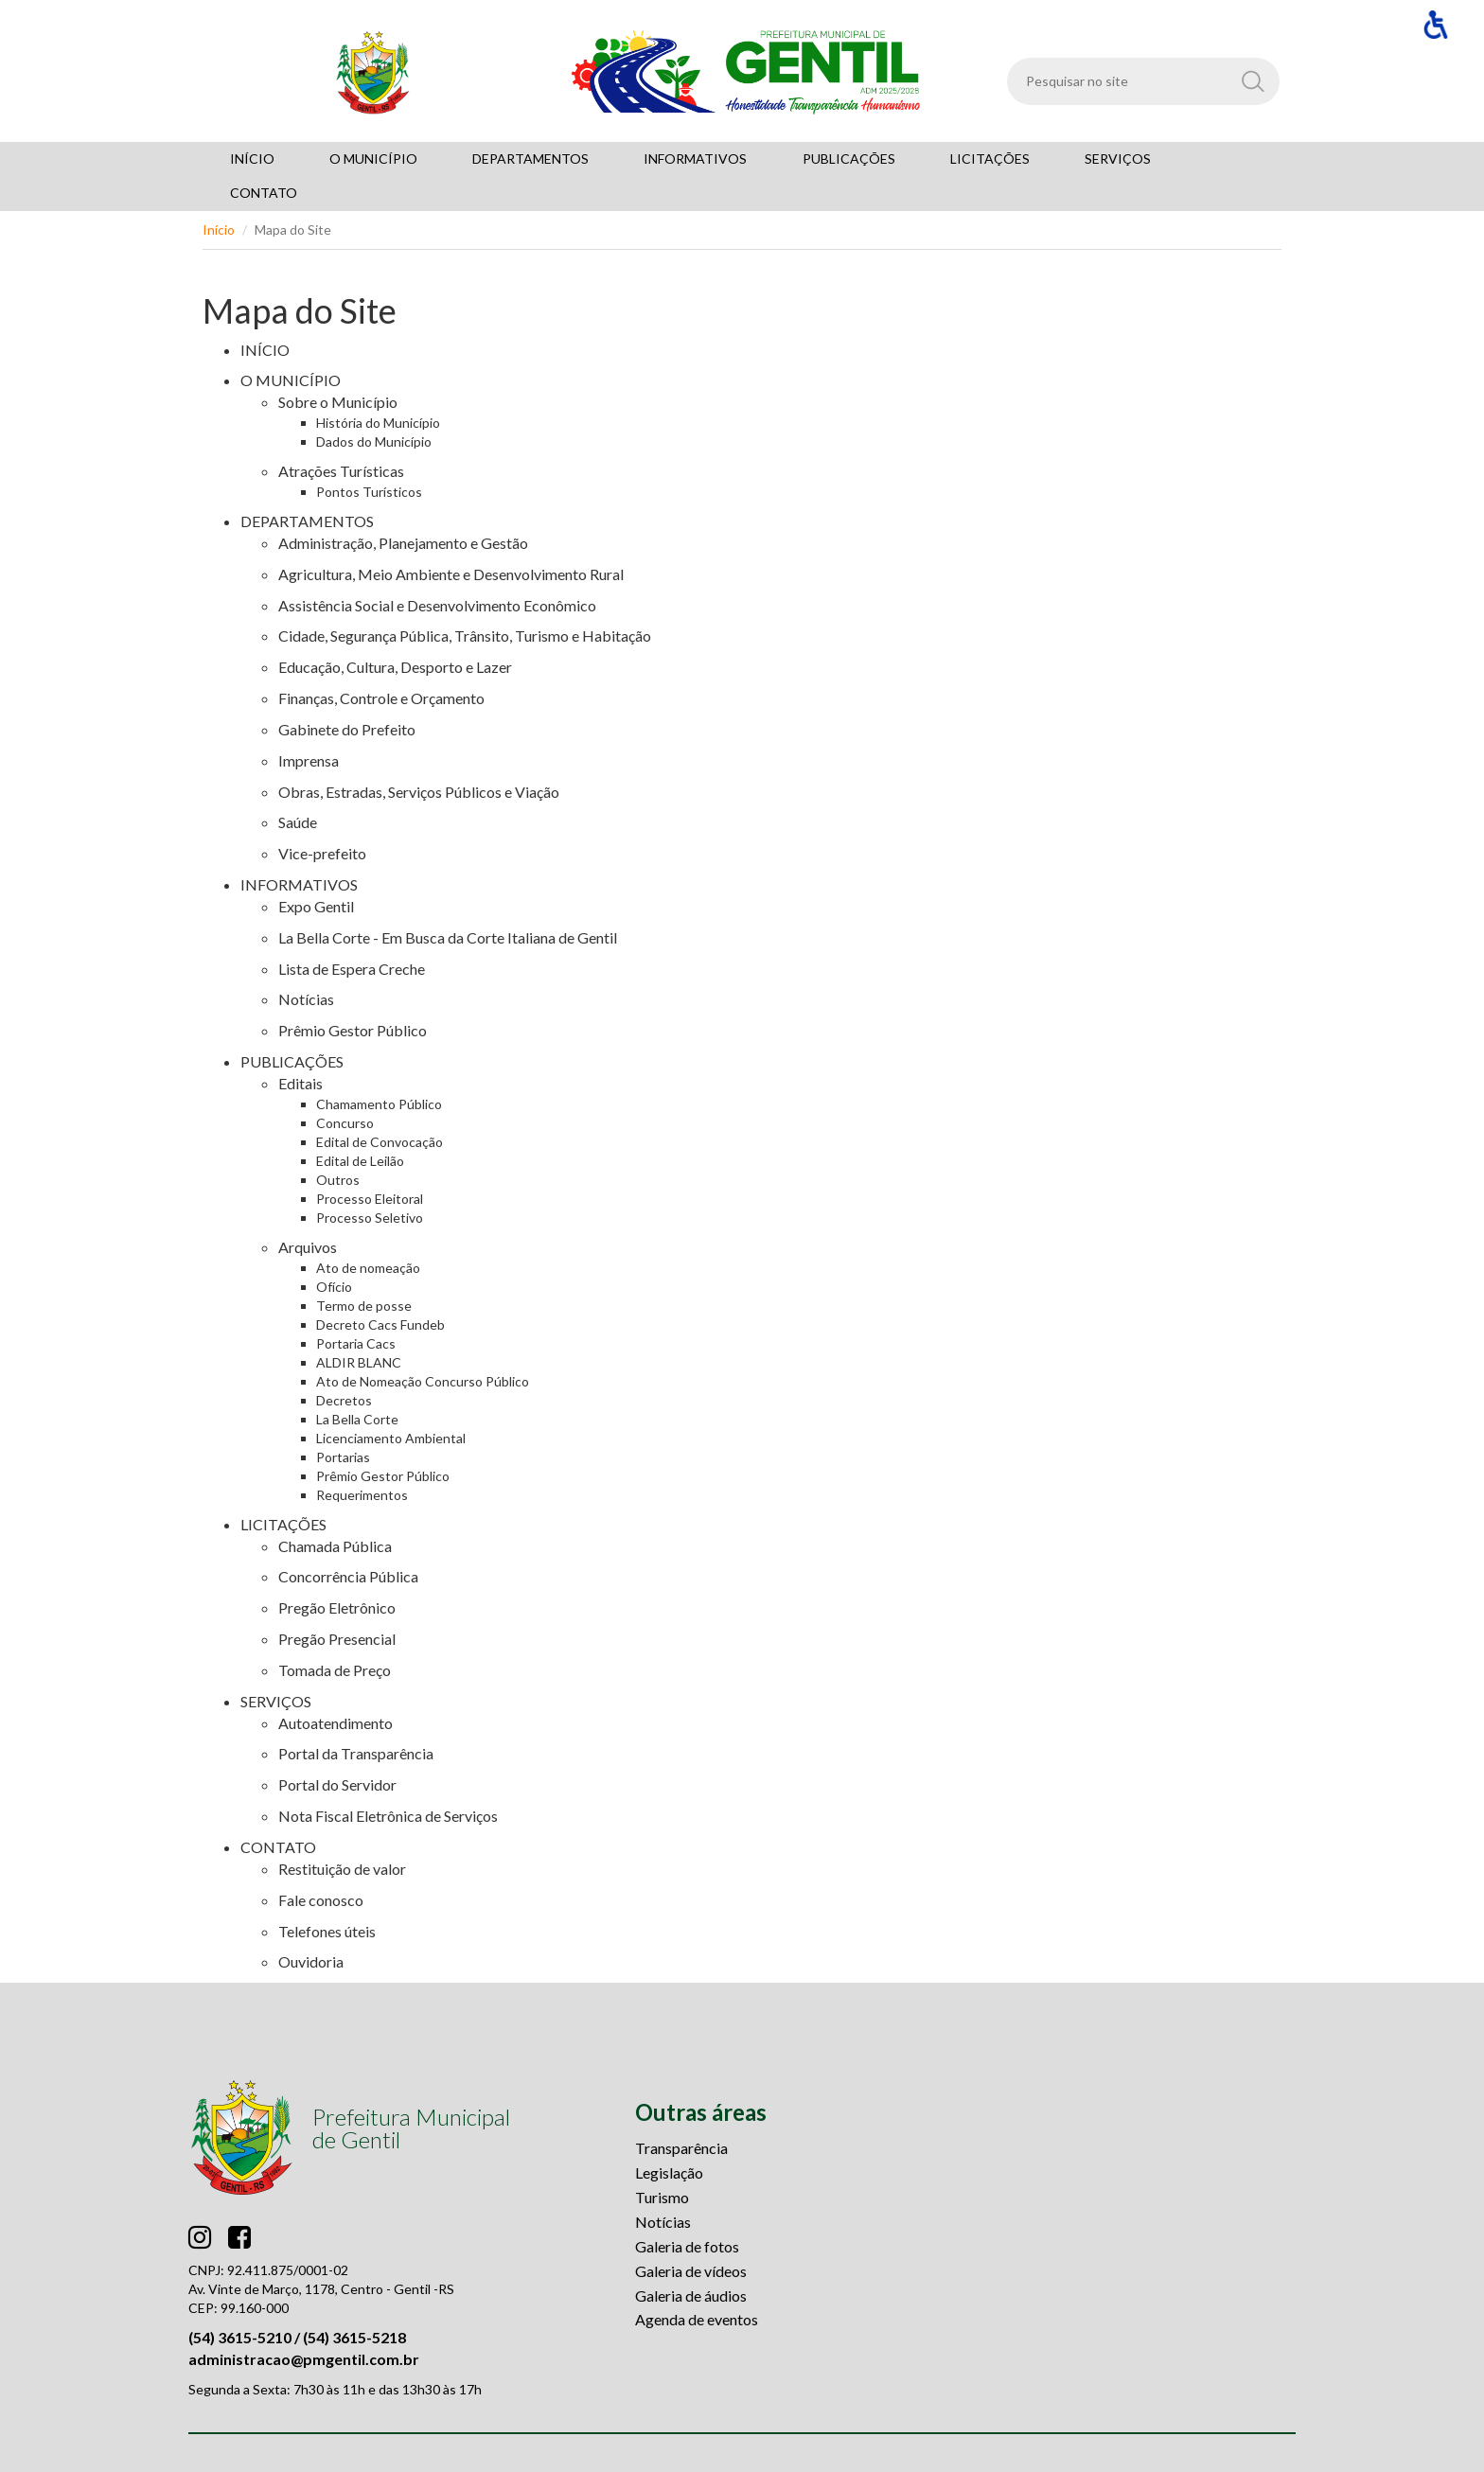 The height and width of the screenshot is (2472, 1484). I want to click on Termo de posse, so click(364, 1306).